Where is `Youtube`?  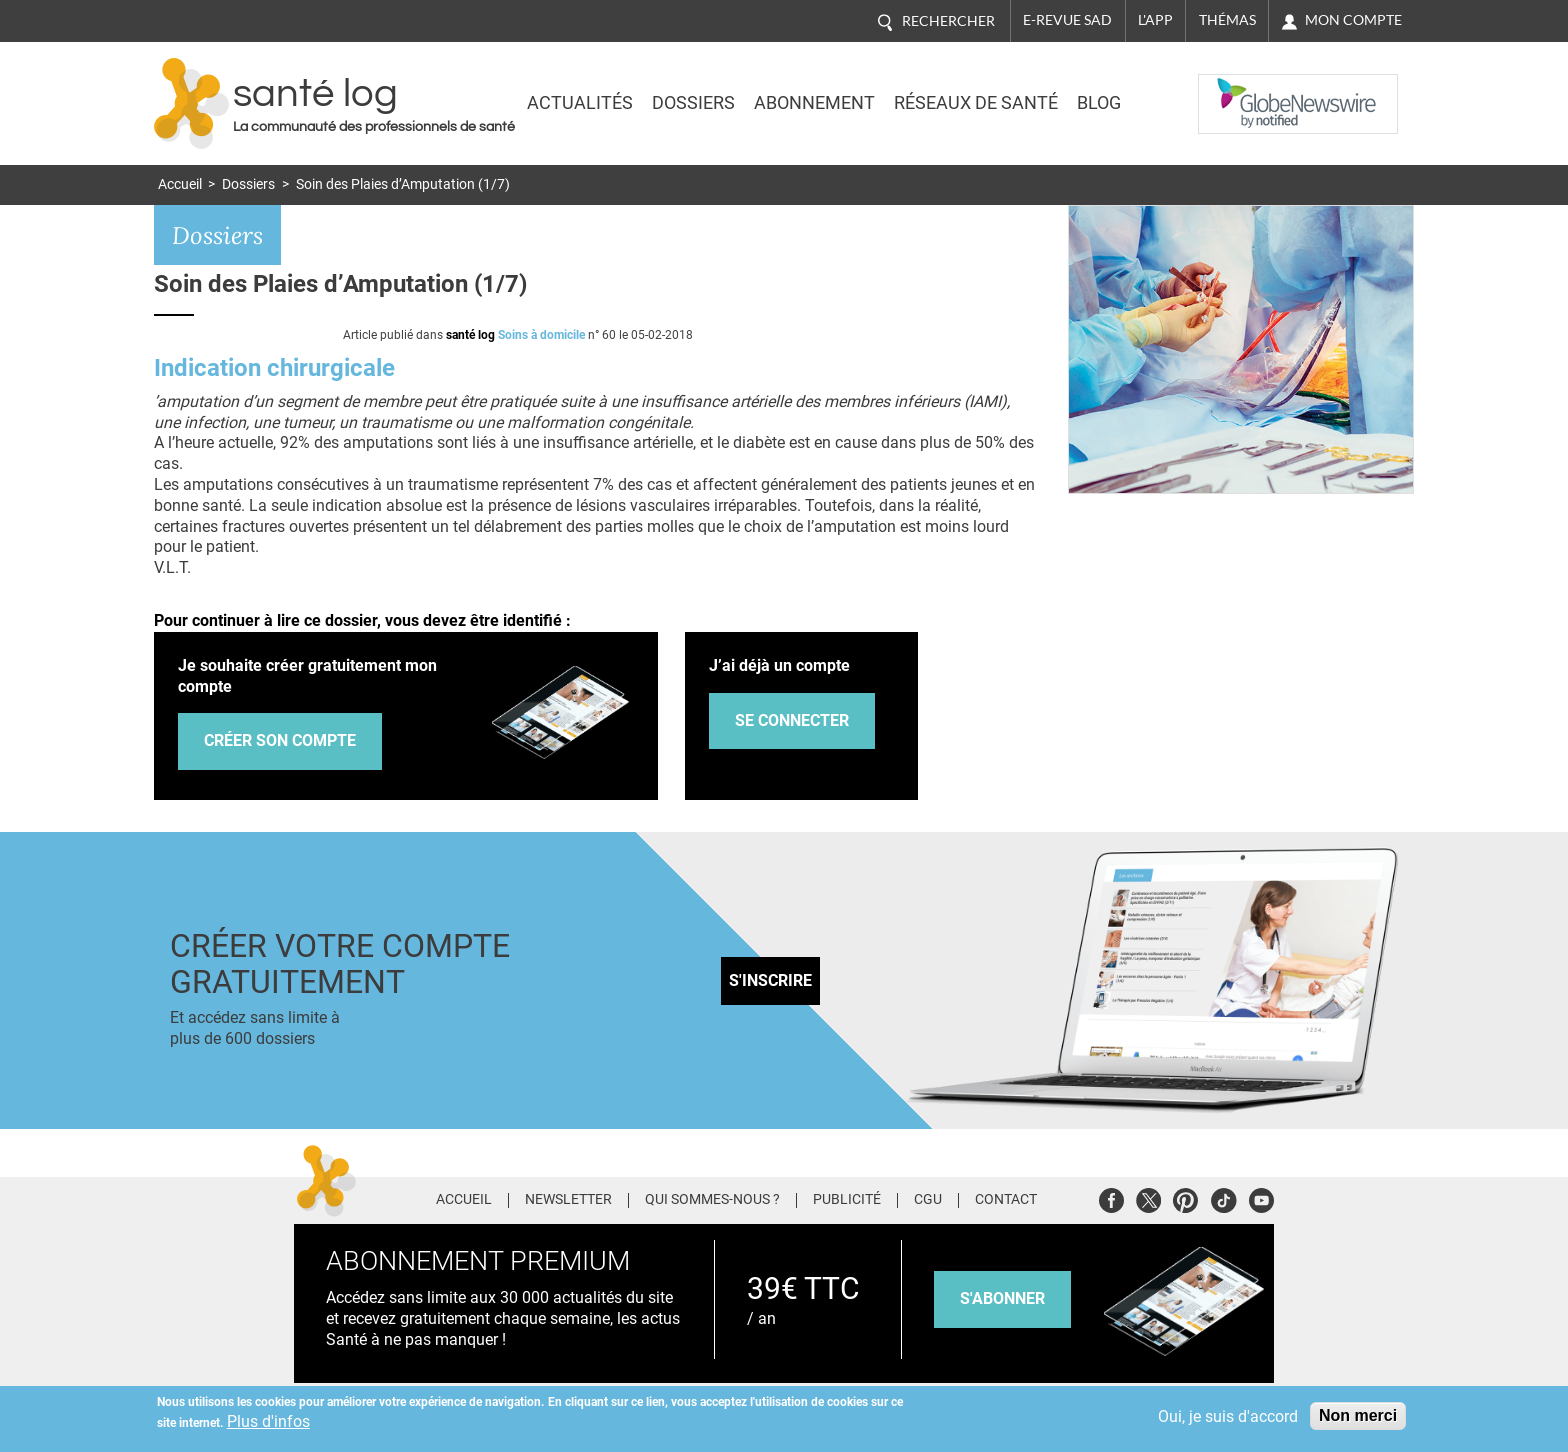
Youtube is located at coordinates (1261, 1197).